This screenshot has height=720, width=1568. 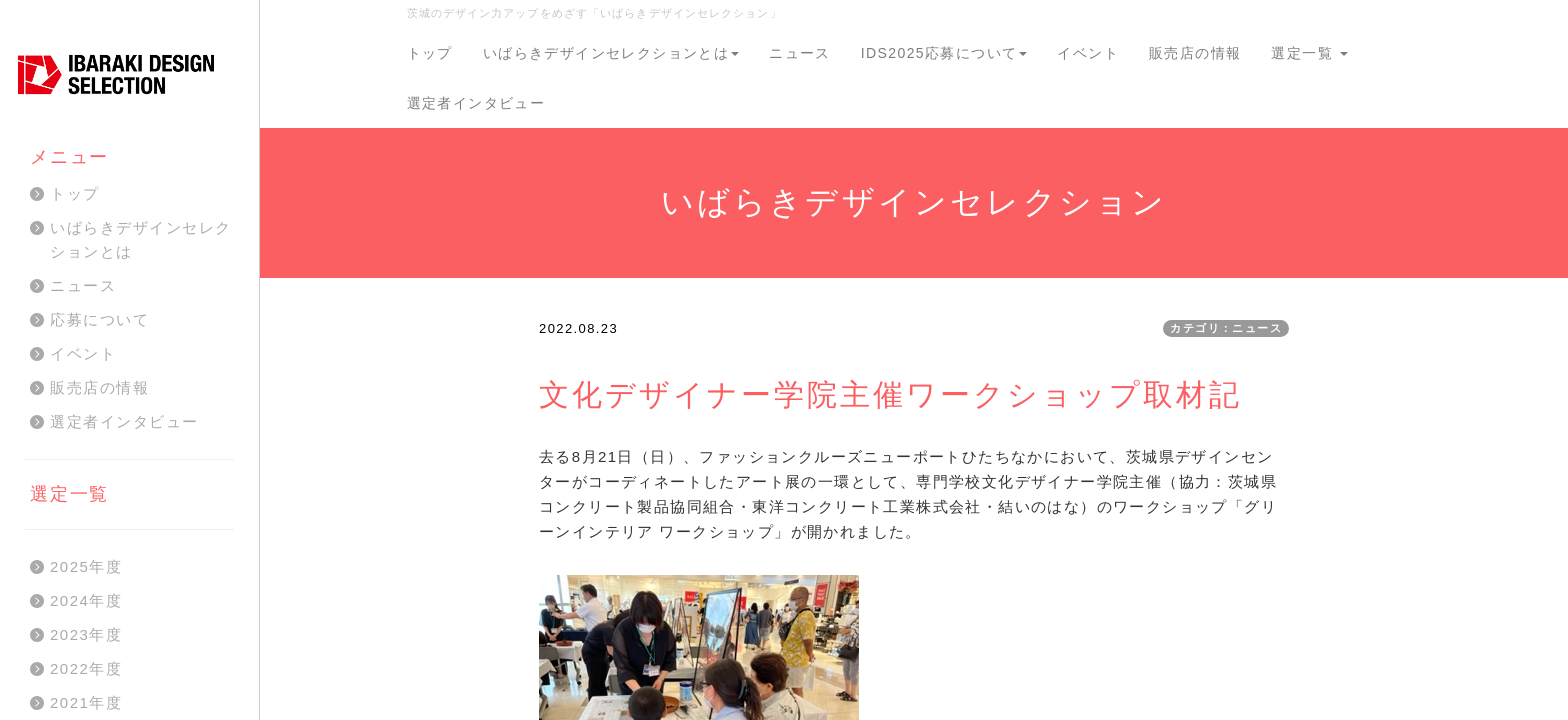 What do you see at coordinates (86, 600) in the screenshot?
I see `2024年度` at bounding box center [86, 600].